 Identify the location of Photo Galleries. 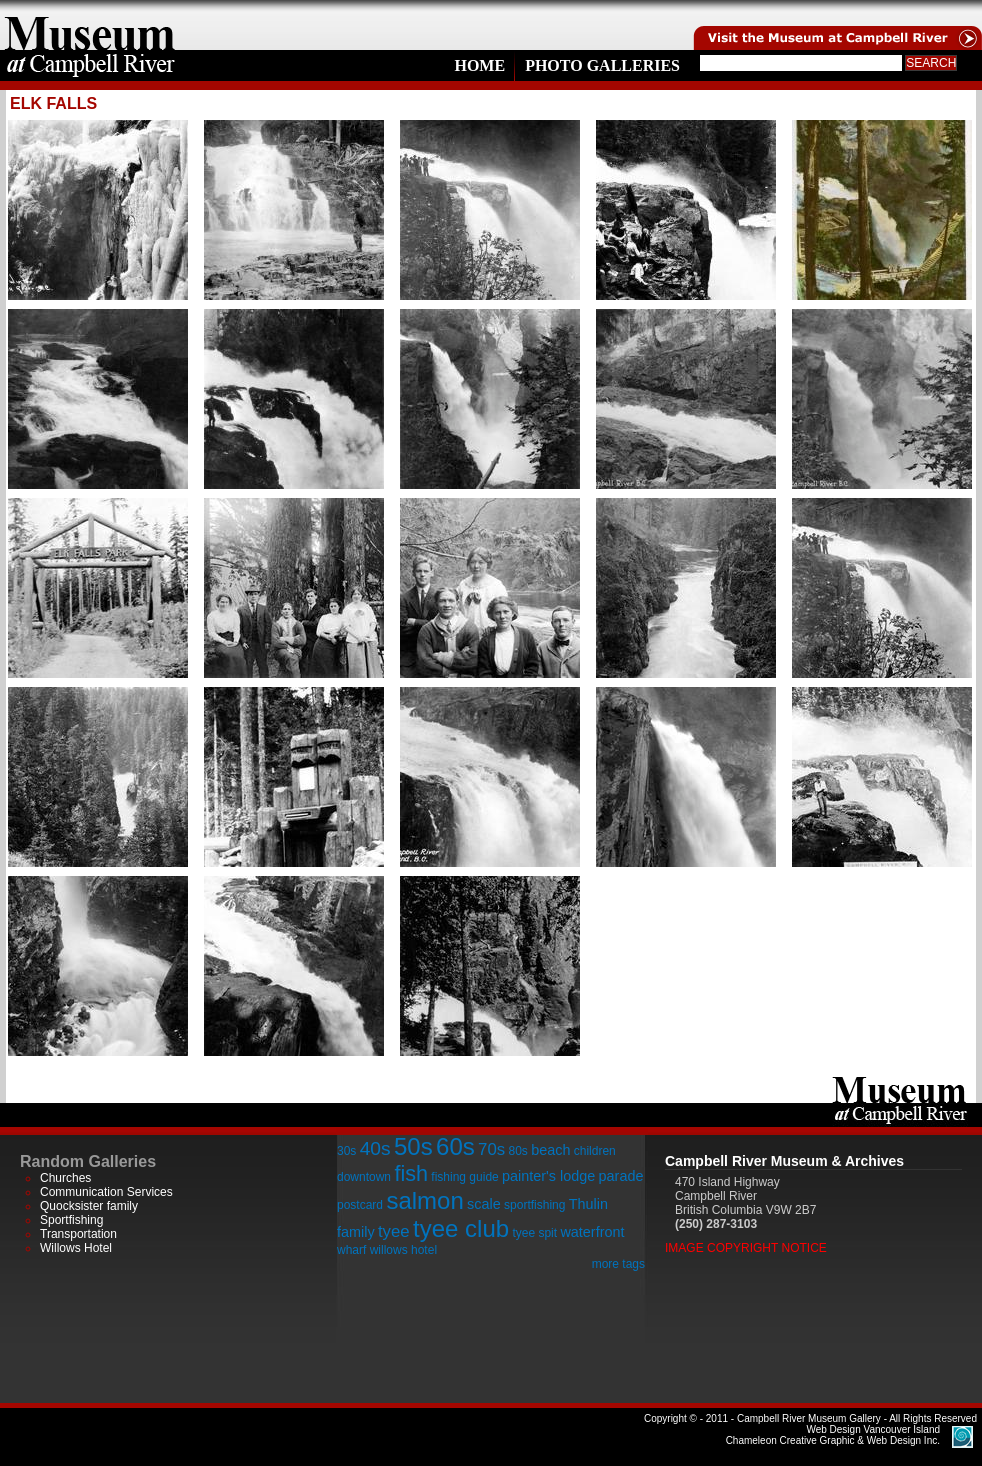
(602, 65).